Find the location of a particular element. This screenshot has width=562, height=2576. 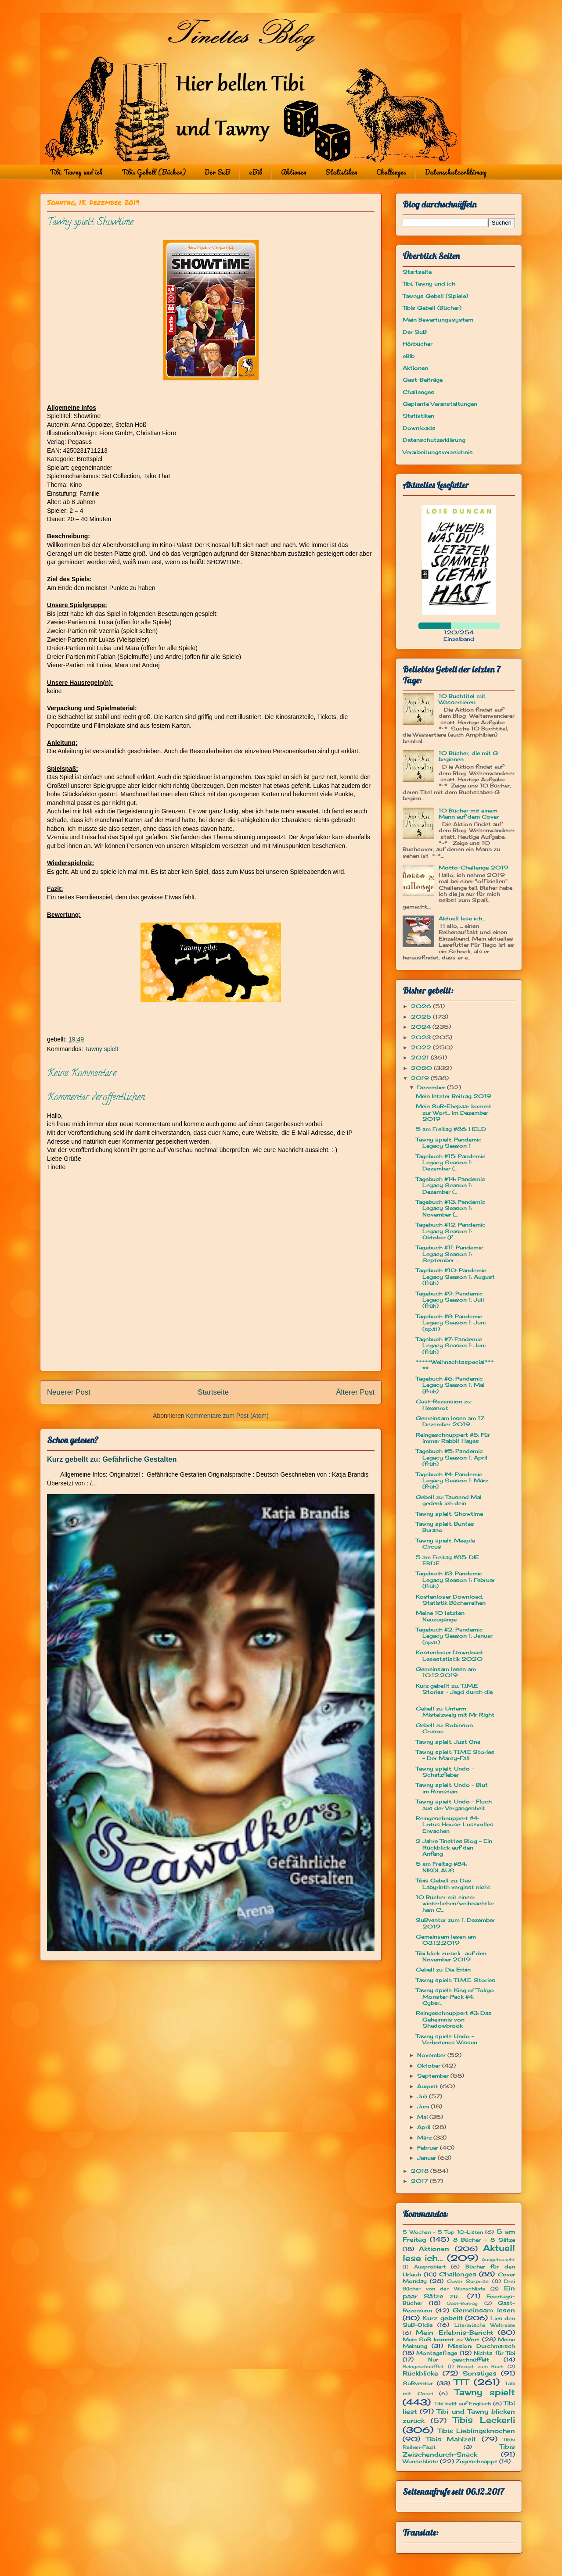

Gebell zu: Tausend Mal gedenk ich dein is located at coordinates (449, 1500).